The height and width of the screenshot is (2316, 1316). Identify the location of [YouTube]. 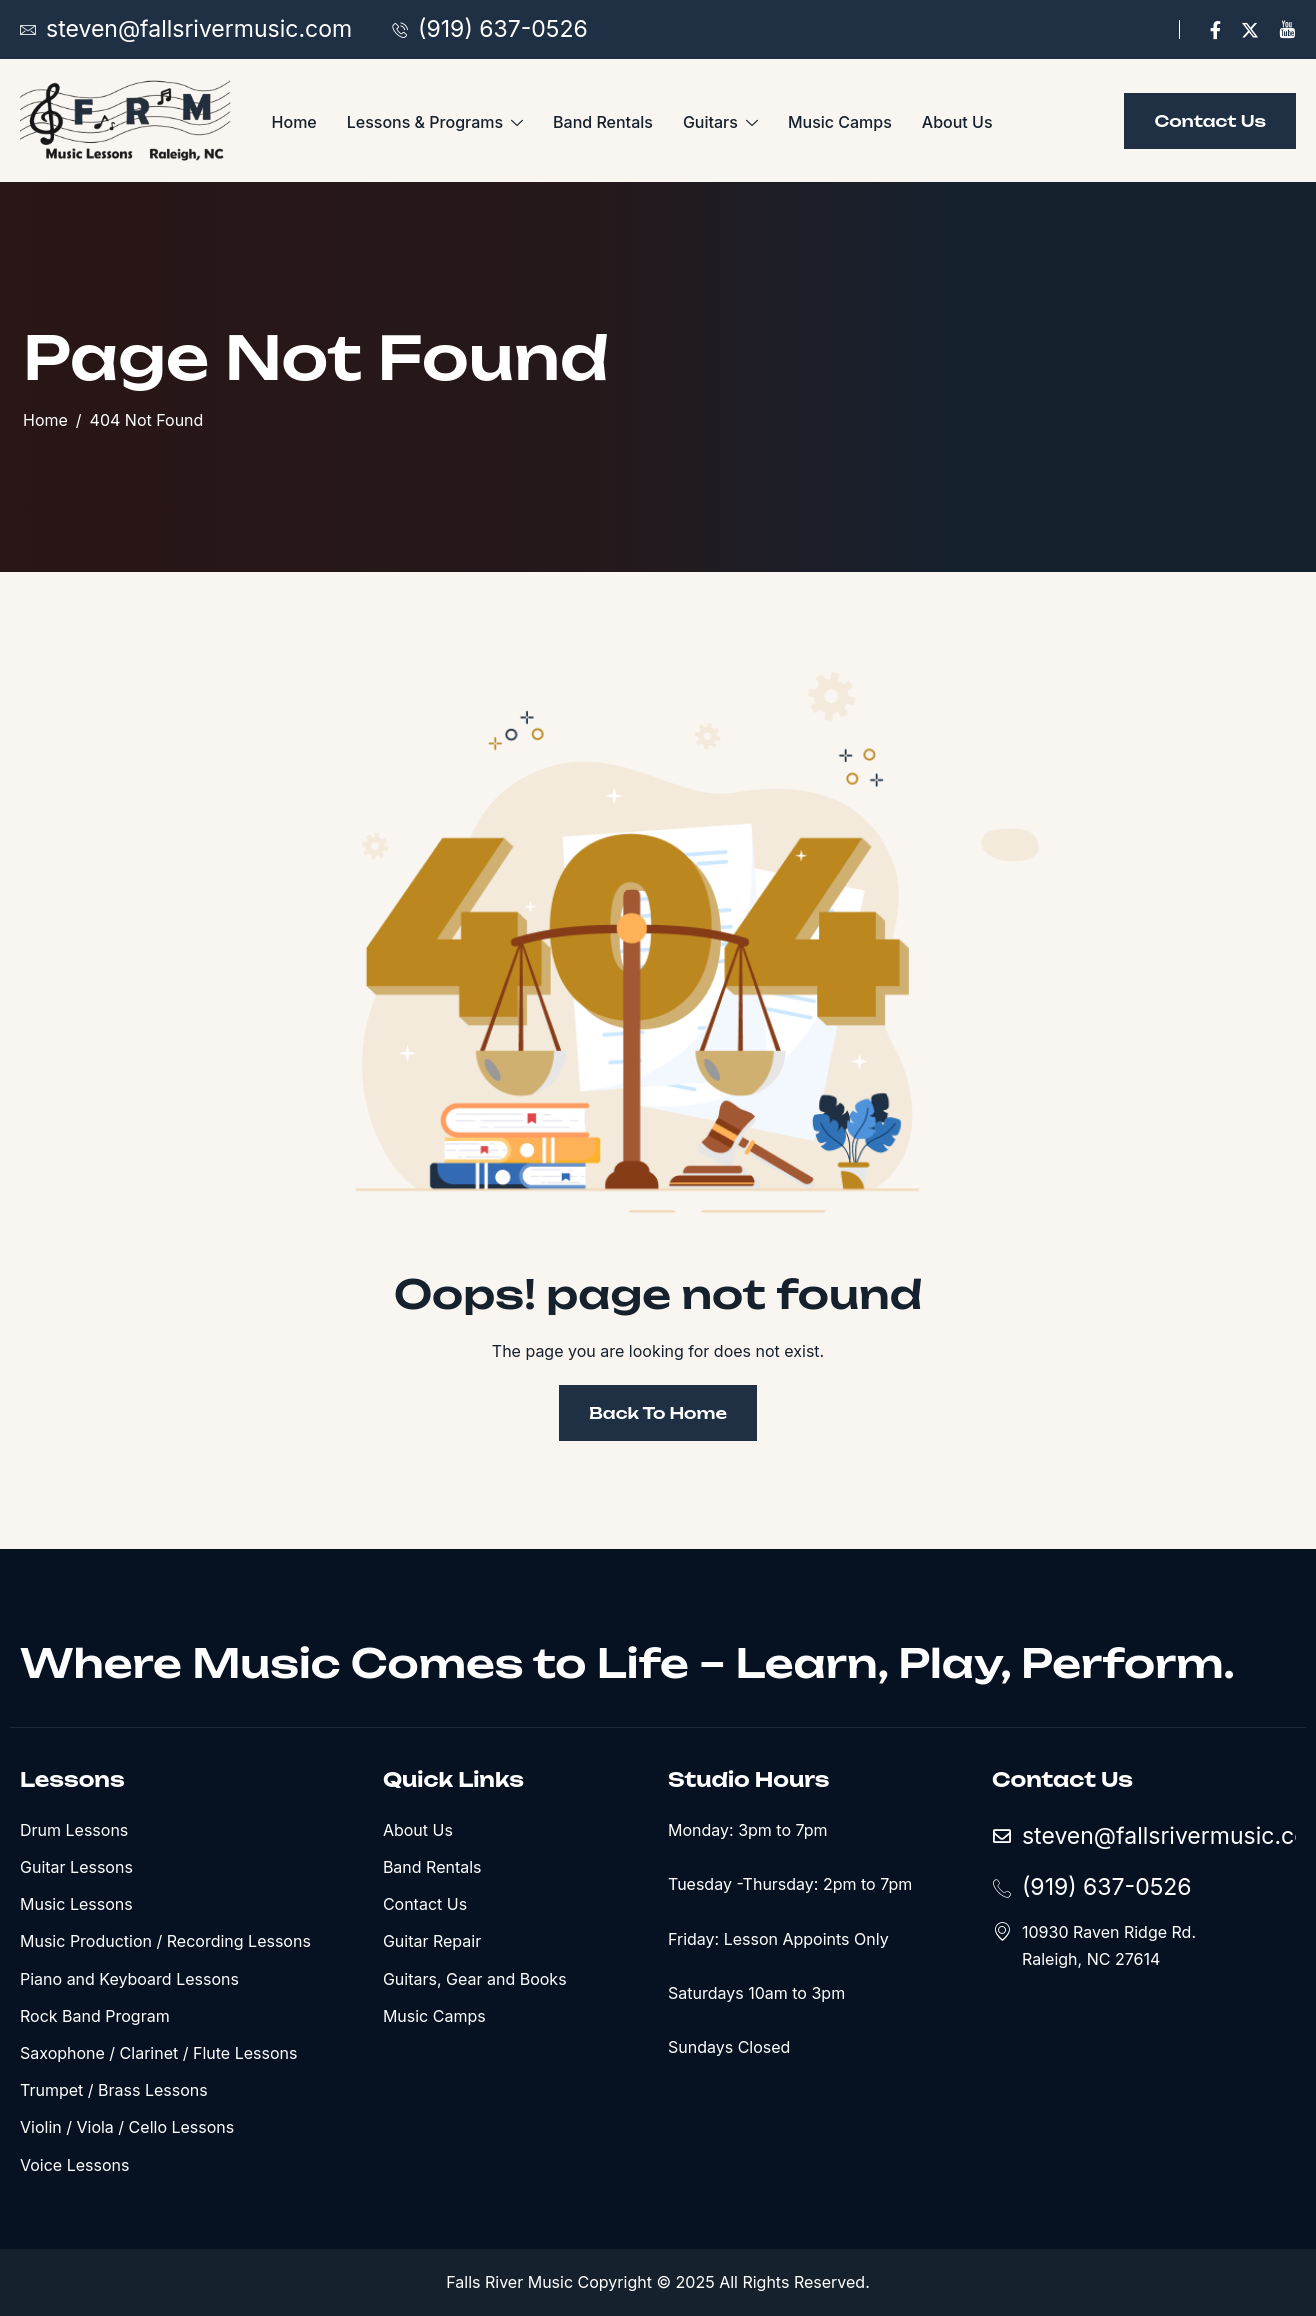
(1287, 29).